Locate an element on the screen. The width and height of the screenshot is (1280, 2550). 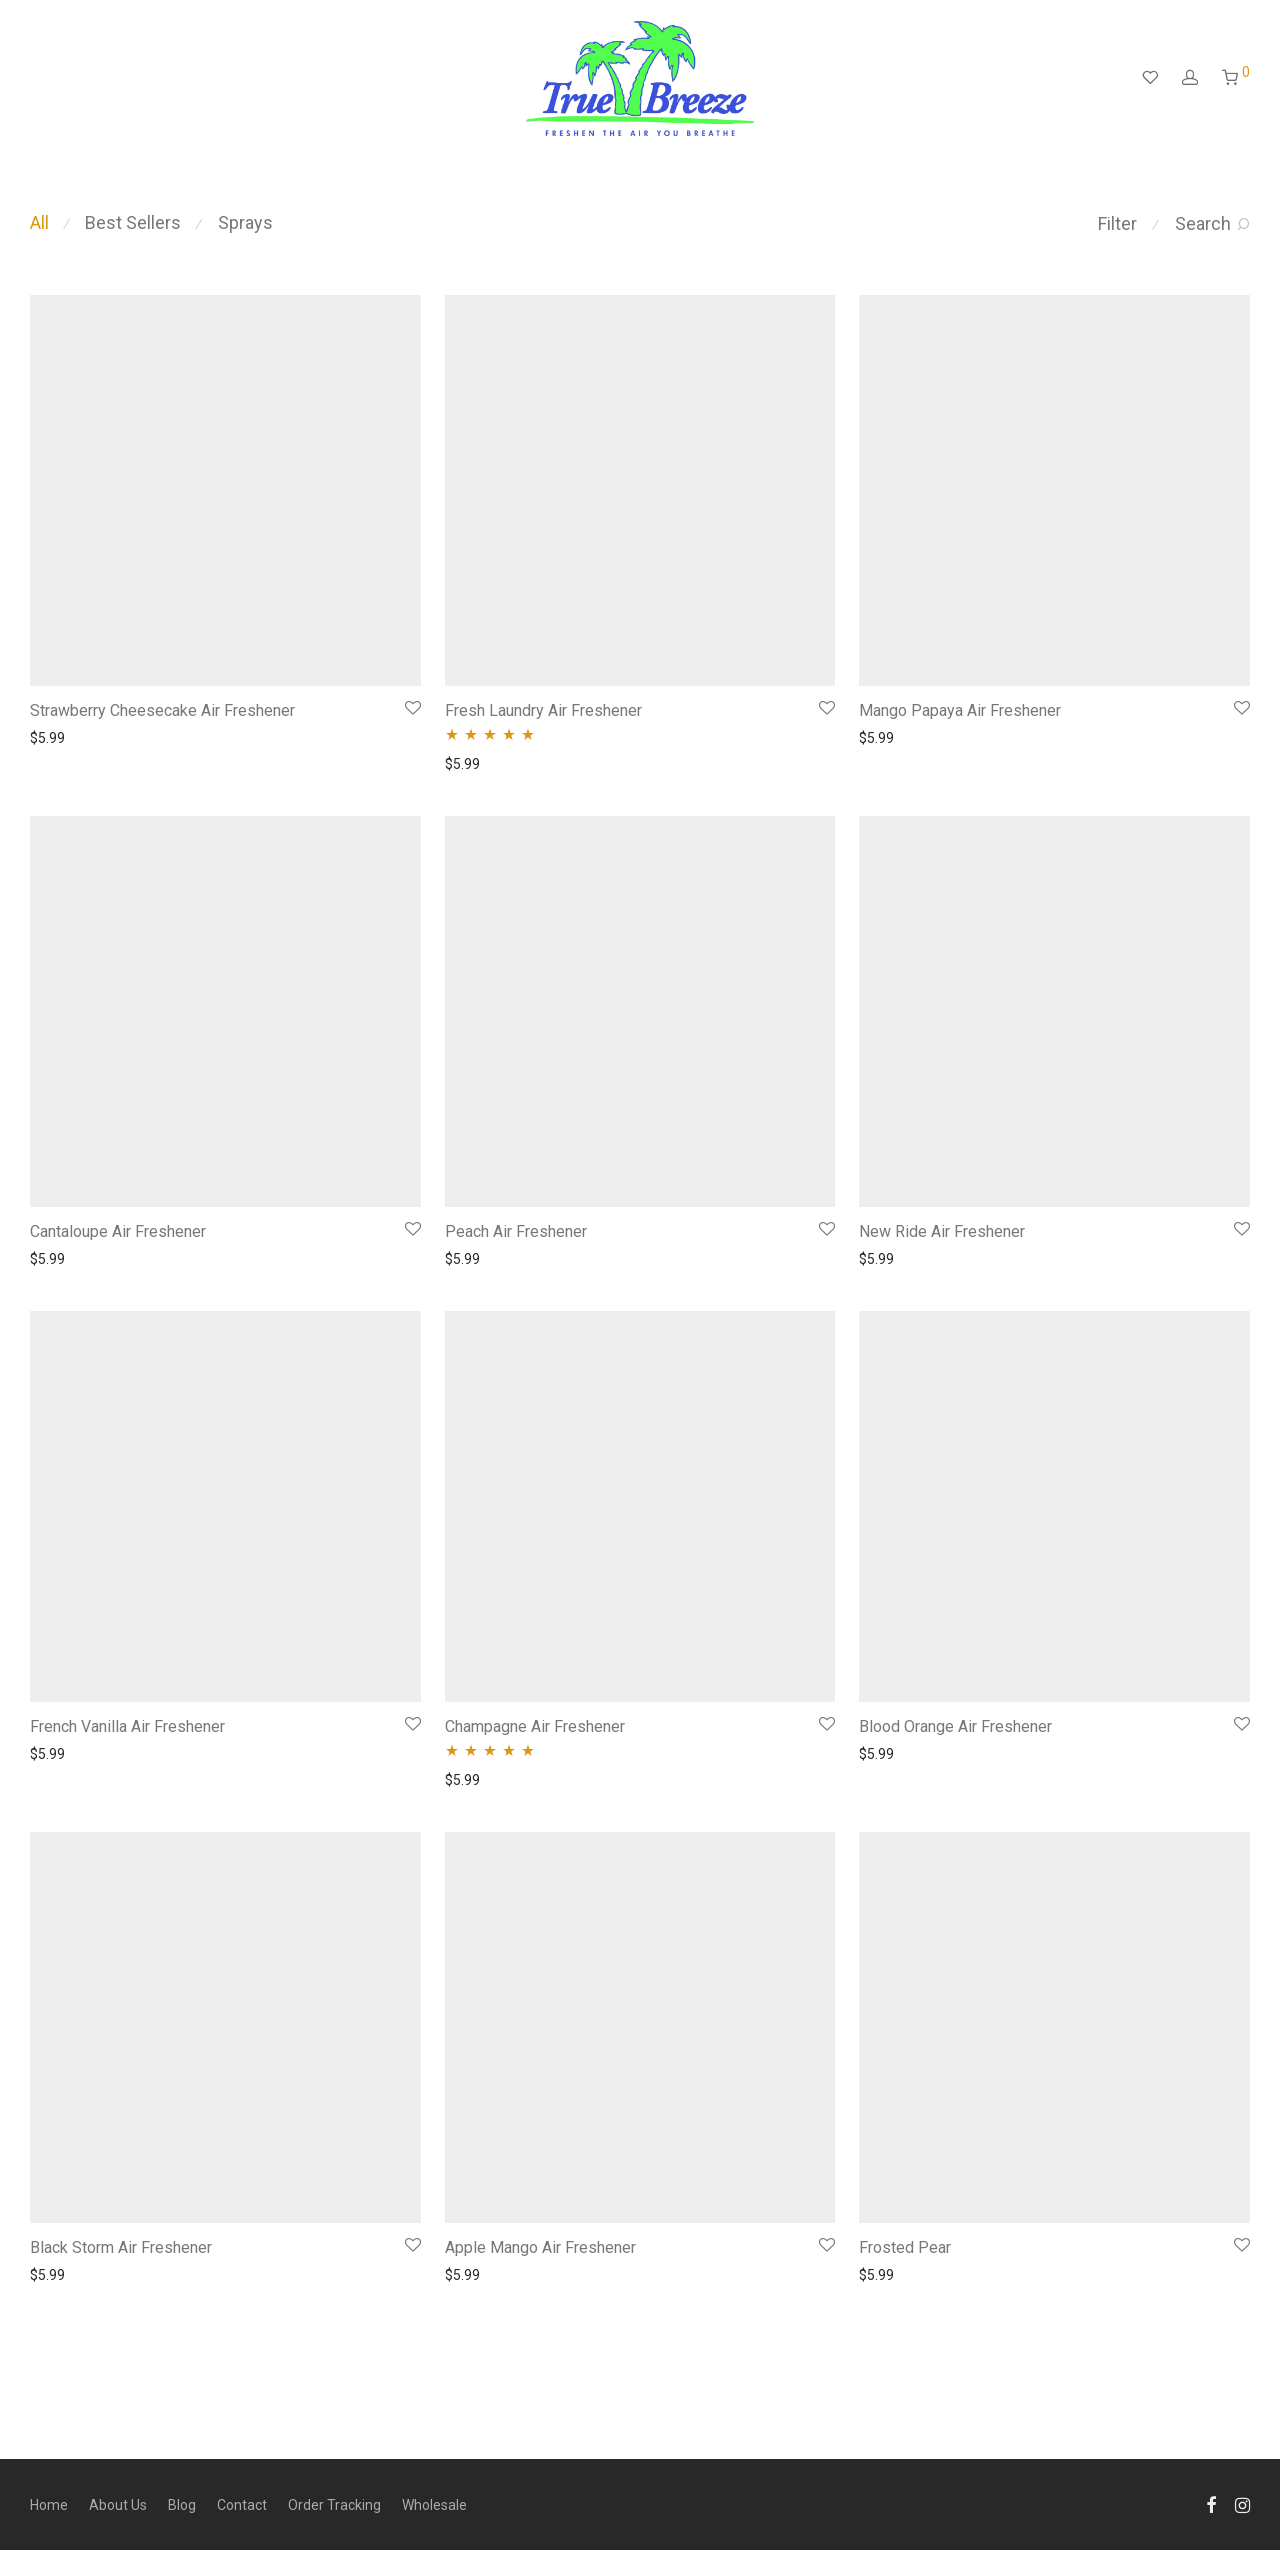
Cantaloupe Air Freshener is located at coordinates (118, 1231).